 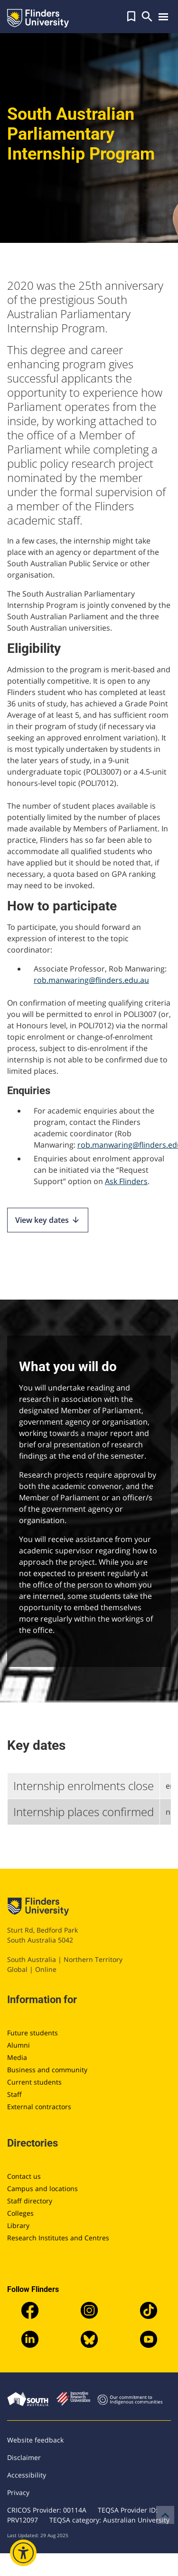 I want to click on Business and community, so click(x=47, y=2069).